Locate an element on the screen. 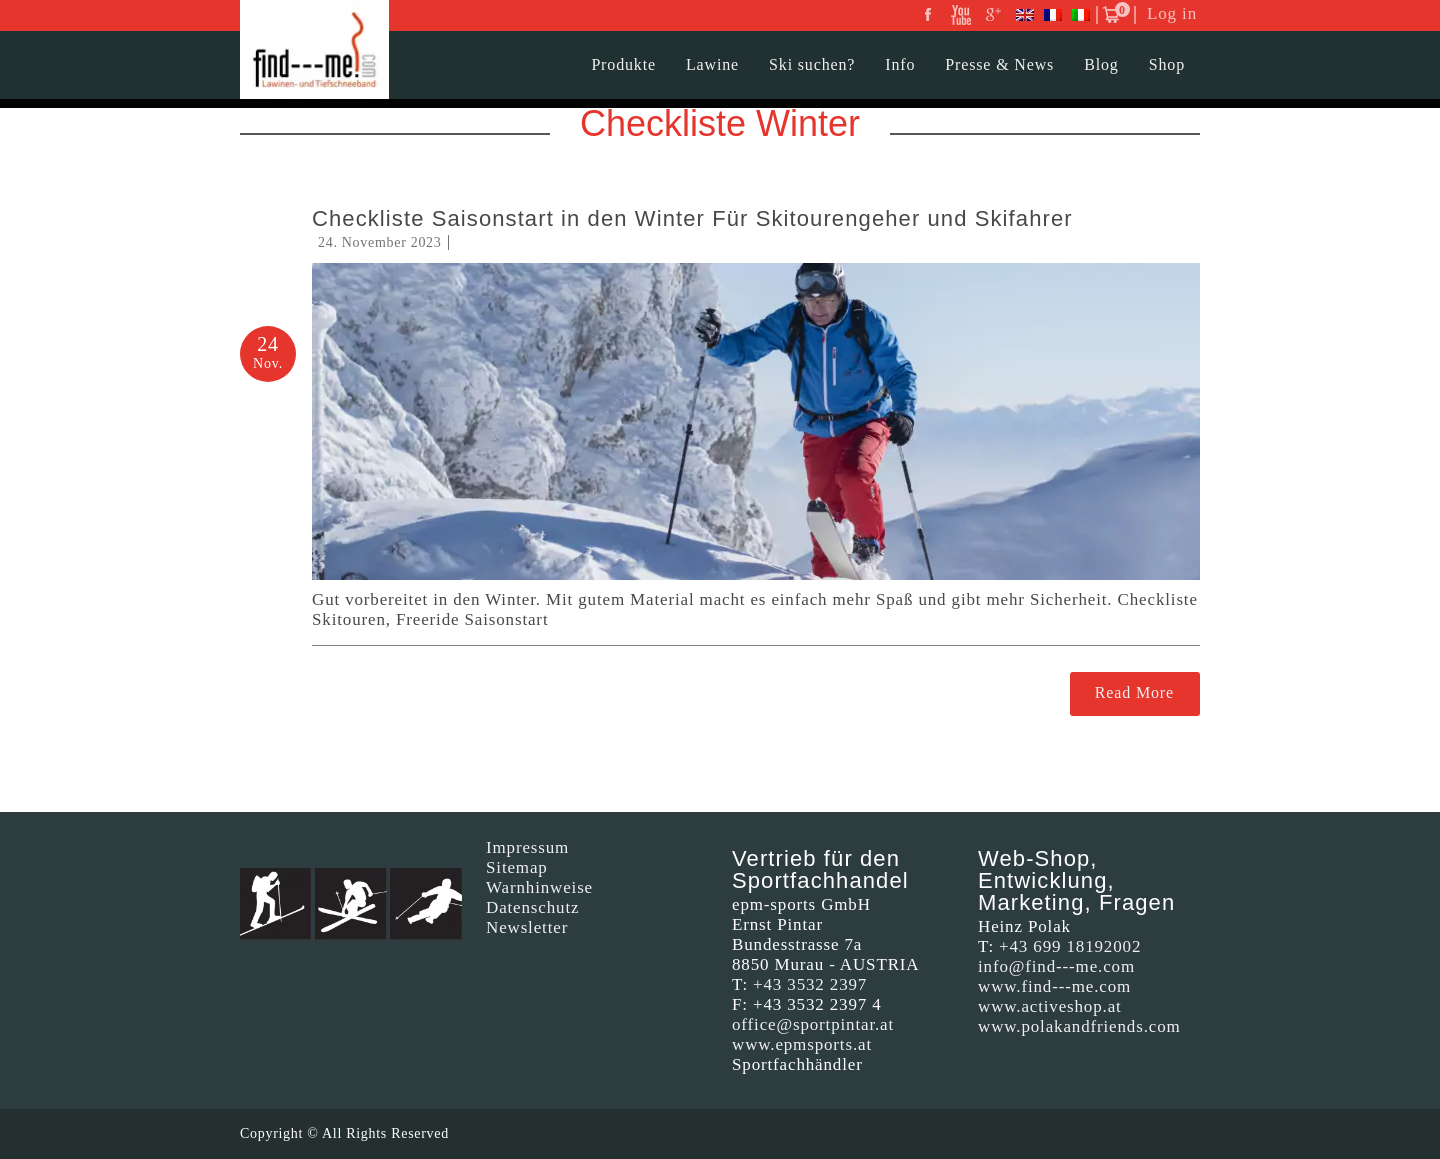  Log in is located at coordinates (1172, 13).